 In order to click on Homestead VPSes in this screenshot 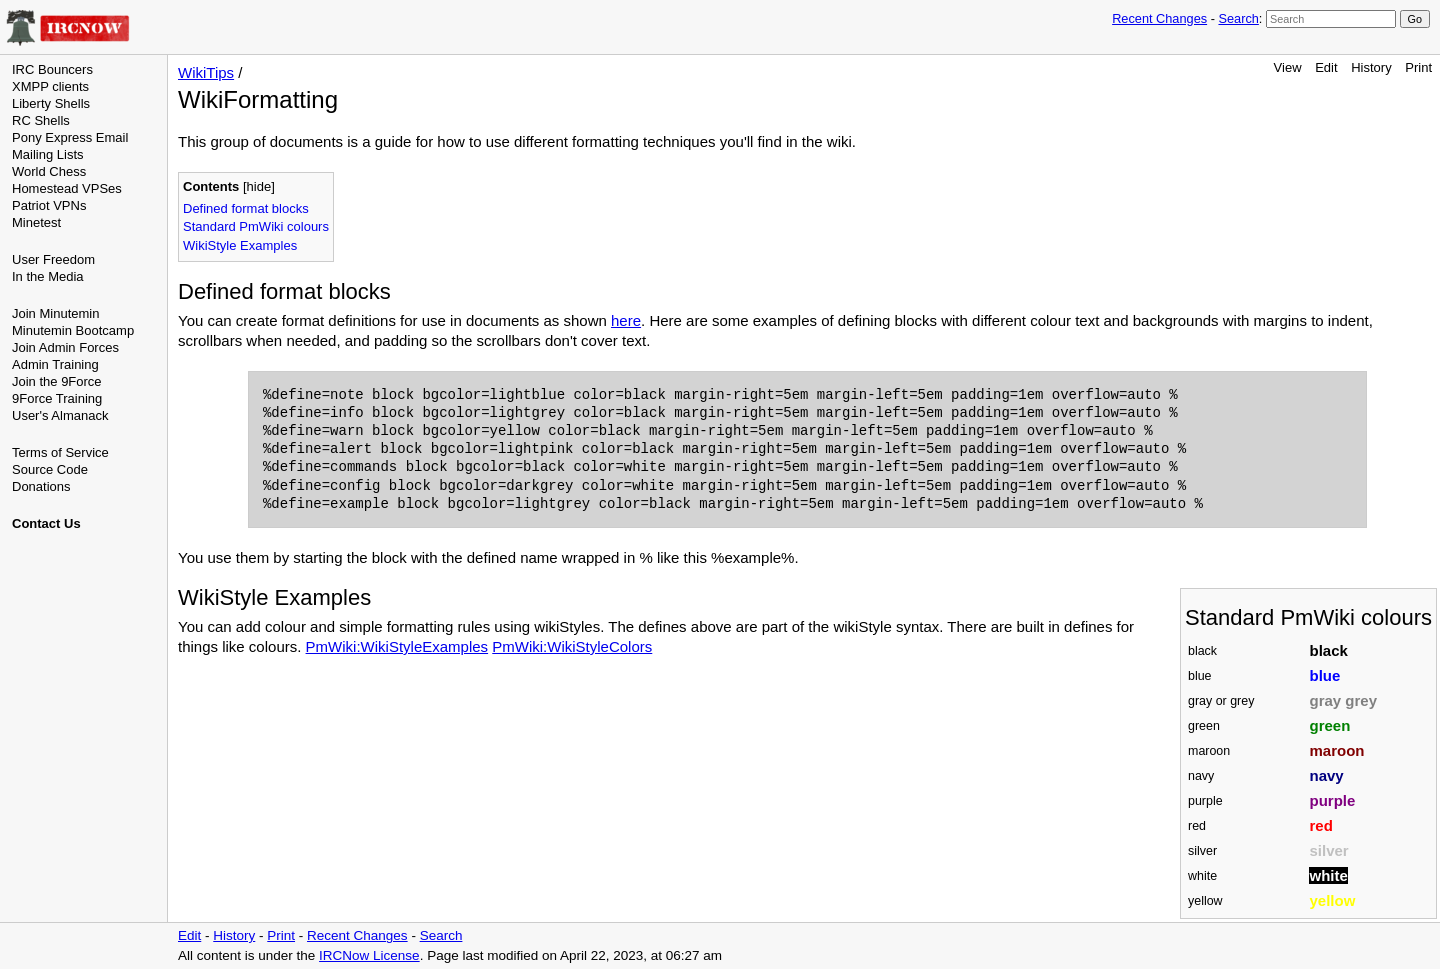, I will do `click(67, 188)`.